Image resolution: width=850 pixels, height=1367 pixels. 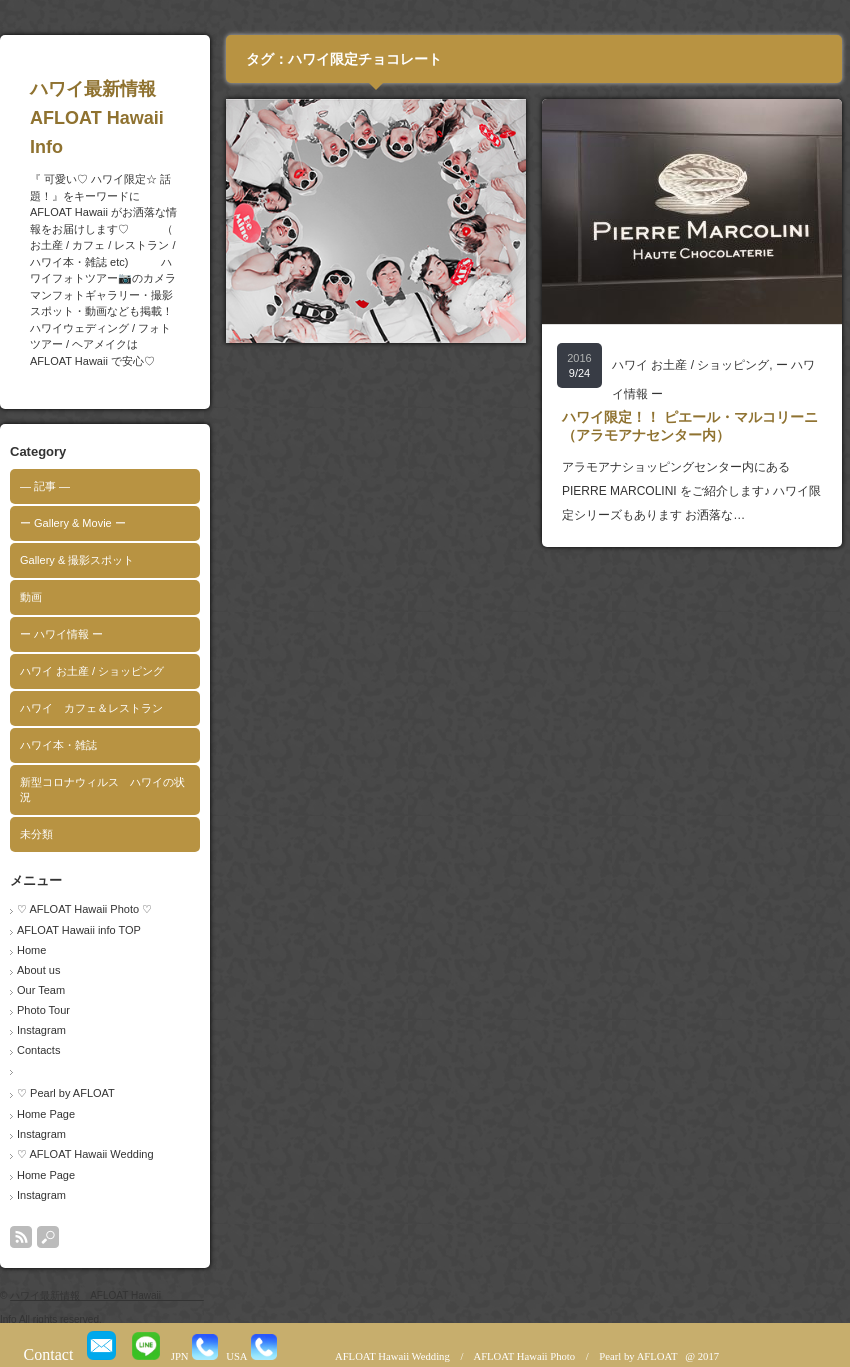 What do you see at coordinates (102, 789) in the screenshot?
I see `新型コロナウィルス ハワイの状況` at bounding box center [102, 789].